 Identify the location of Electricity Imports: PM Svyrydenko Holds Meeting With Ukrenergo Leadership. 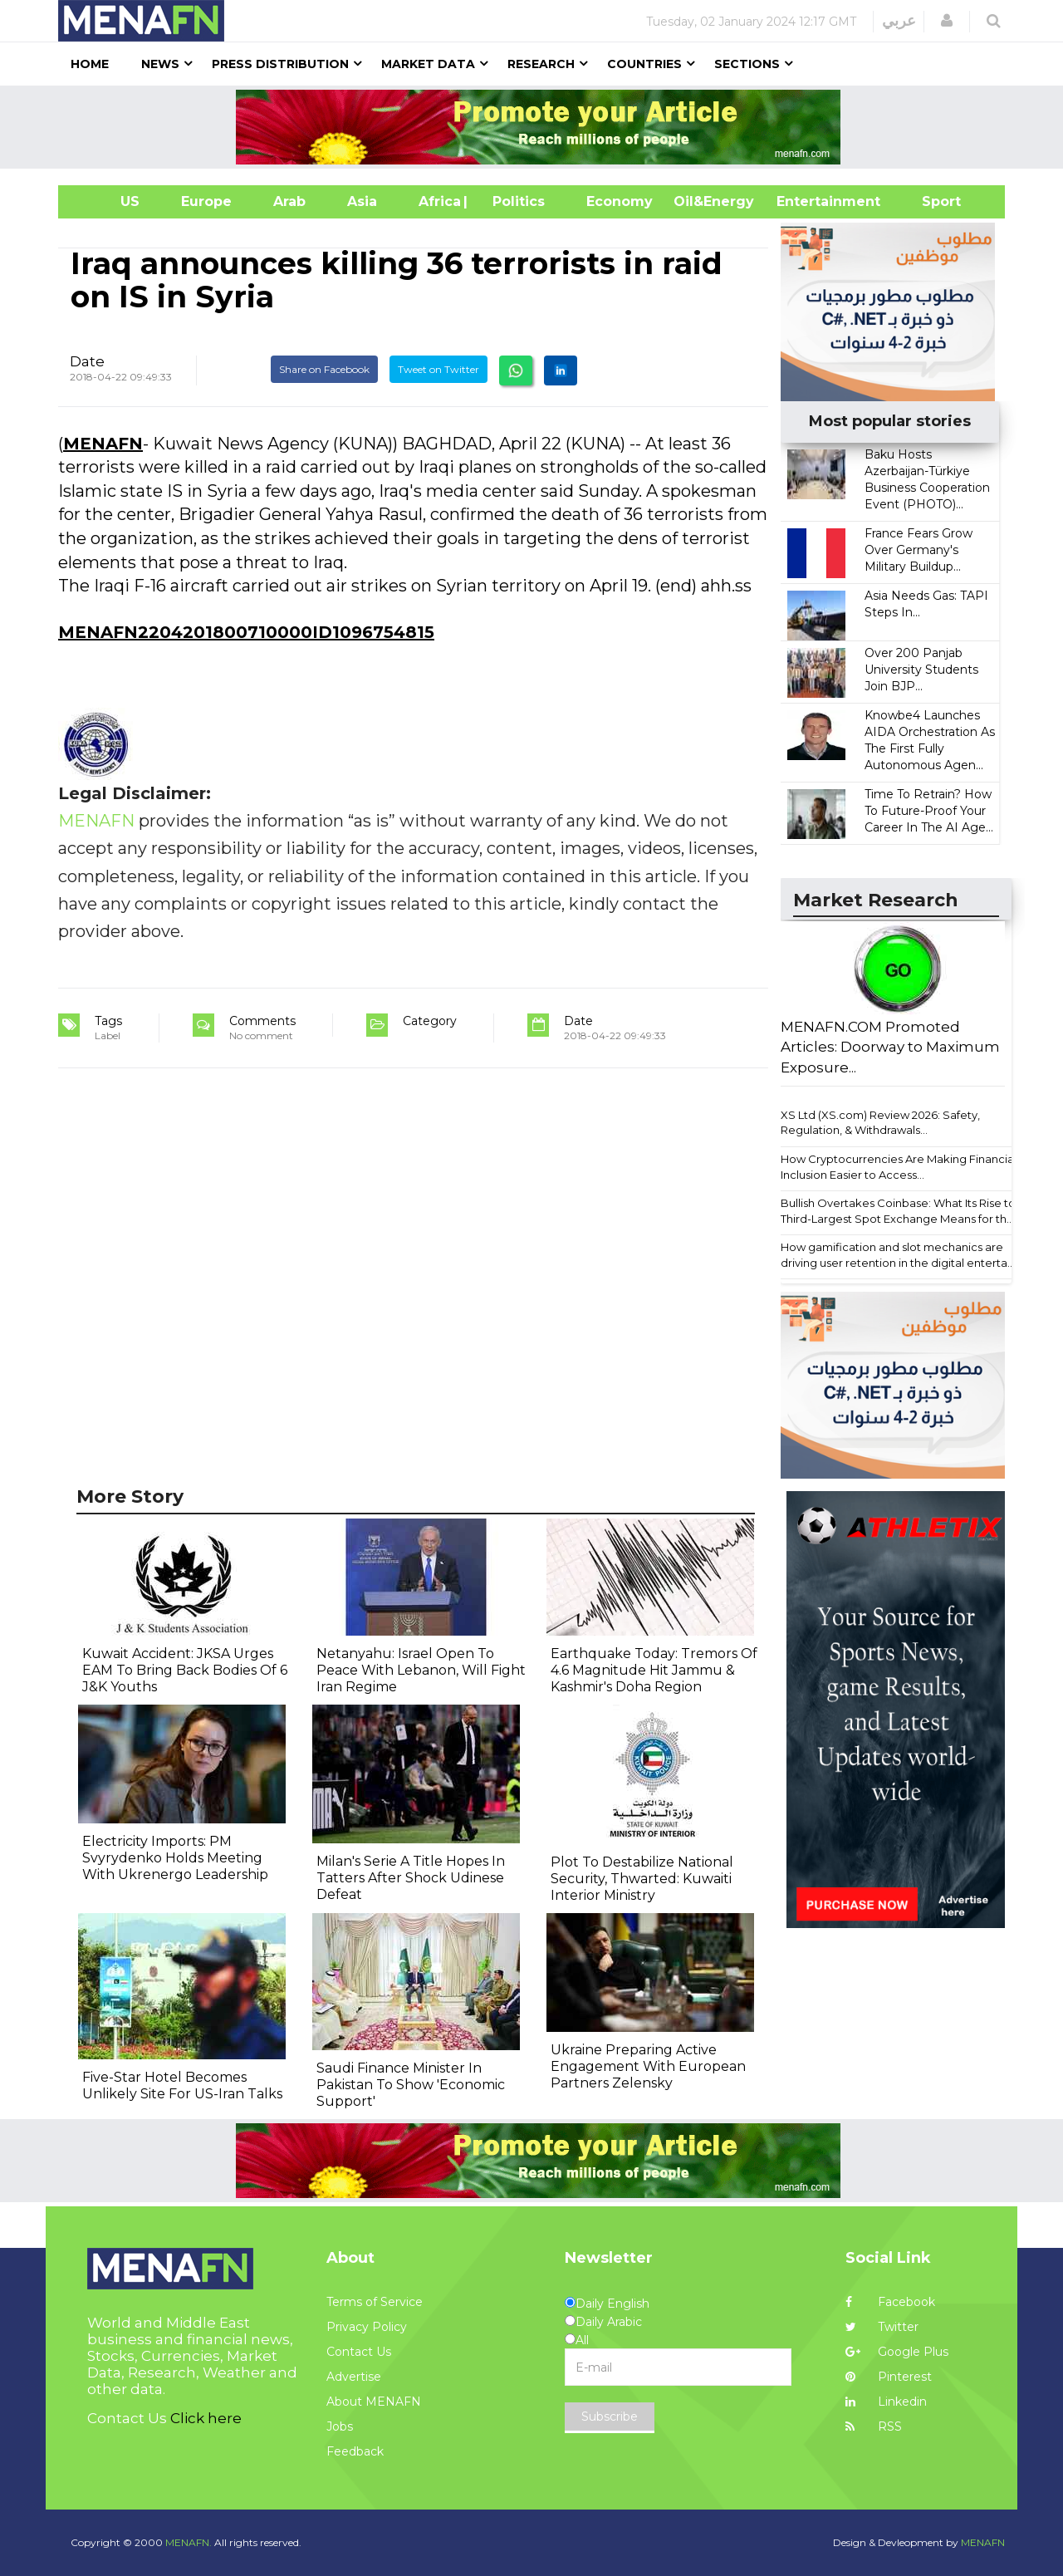
(175, 1857).